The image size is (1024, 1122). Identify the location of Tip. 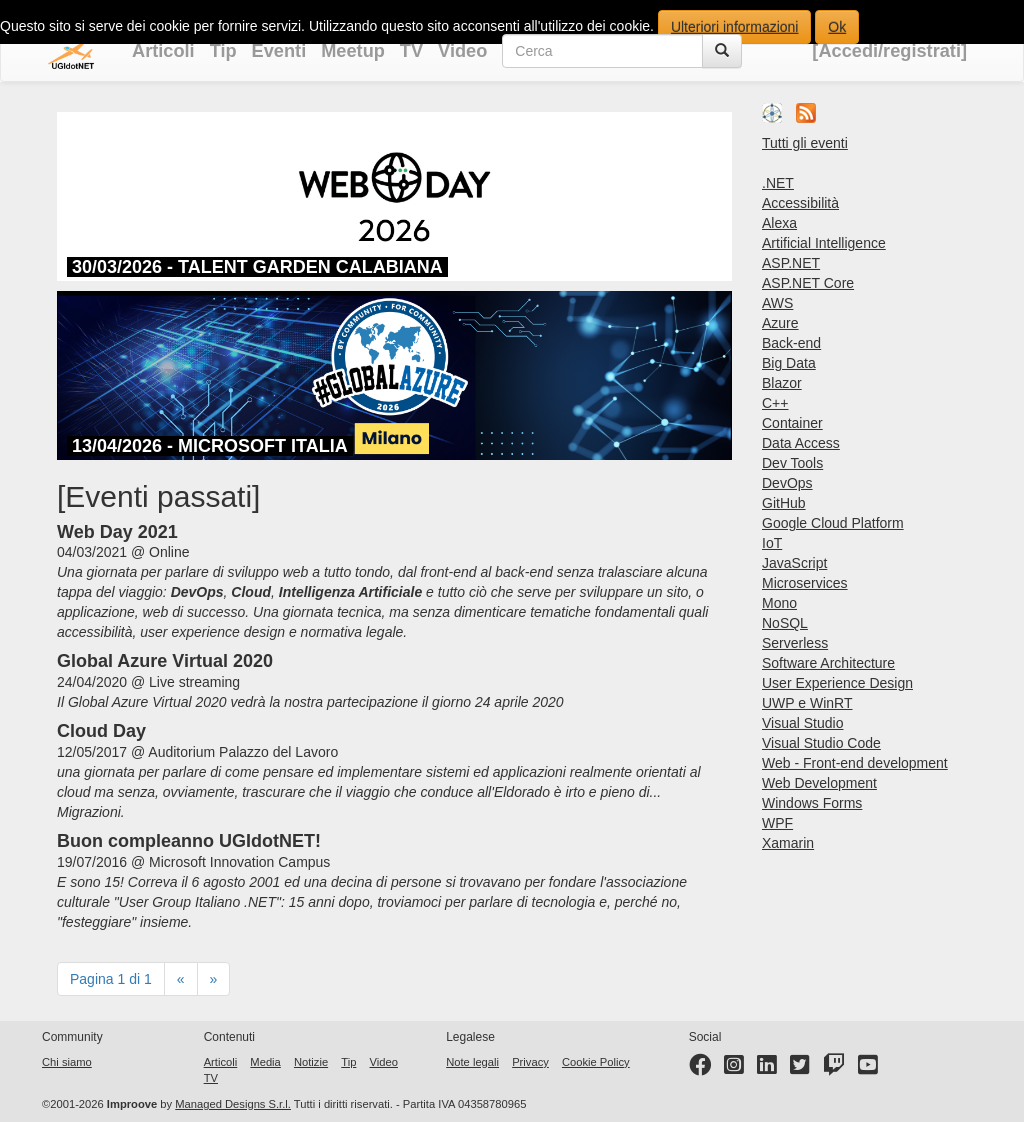
(223, 51).